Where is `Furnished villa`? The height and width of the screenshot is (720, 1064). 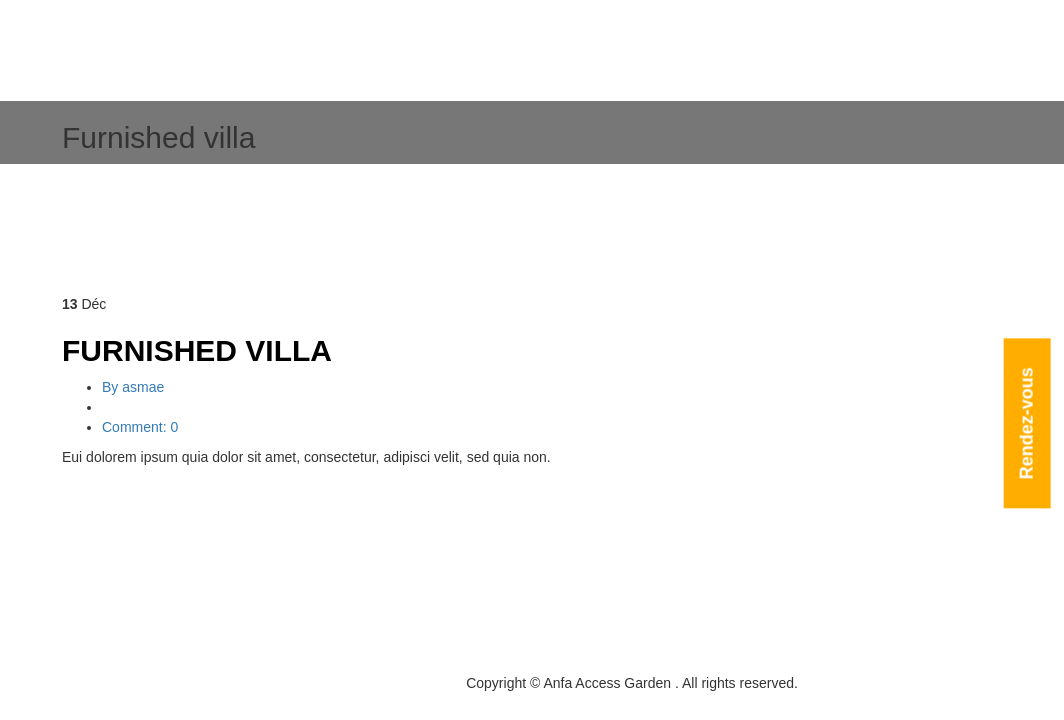
Furnished villa is located at coordinates (197, 350).